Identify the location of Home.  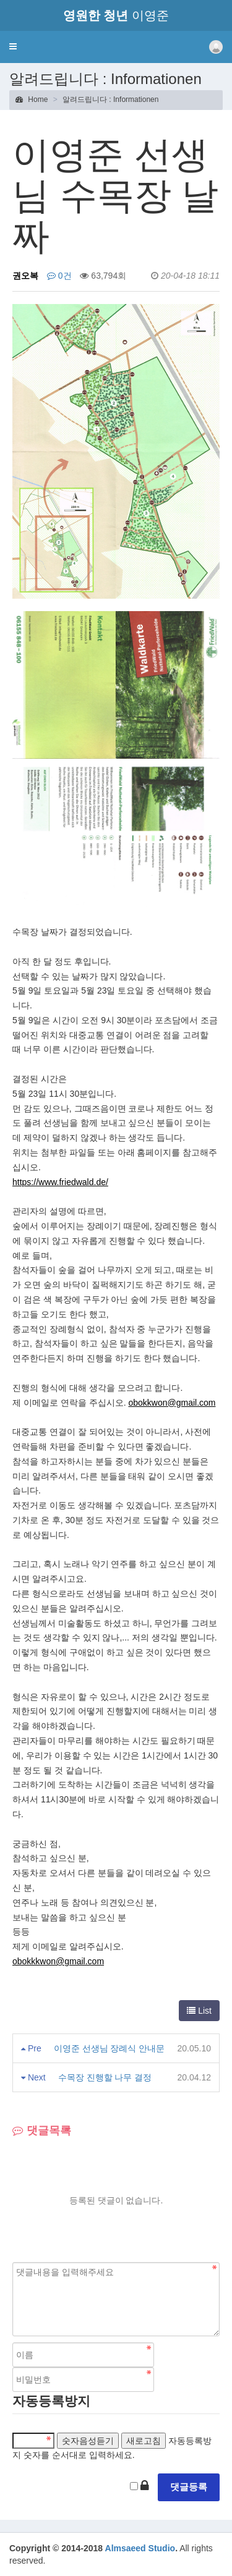
(31, 99).